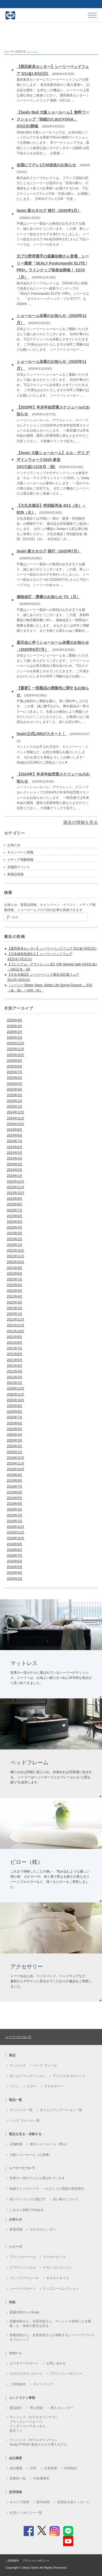 Image resolution: width=102 pixels, height=2576 pixels. Describe the element at coordinates (13, 845) in the screenshot. I see `お知らせ` at that location.